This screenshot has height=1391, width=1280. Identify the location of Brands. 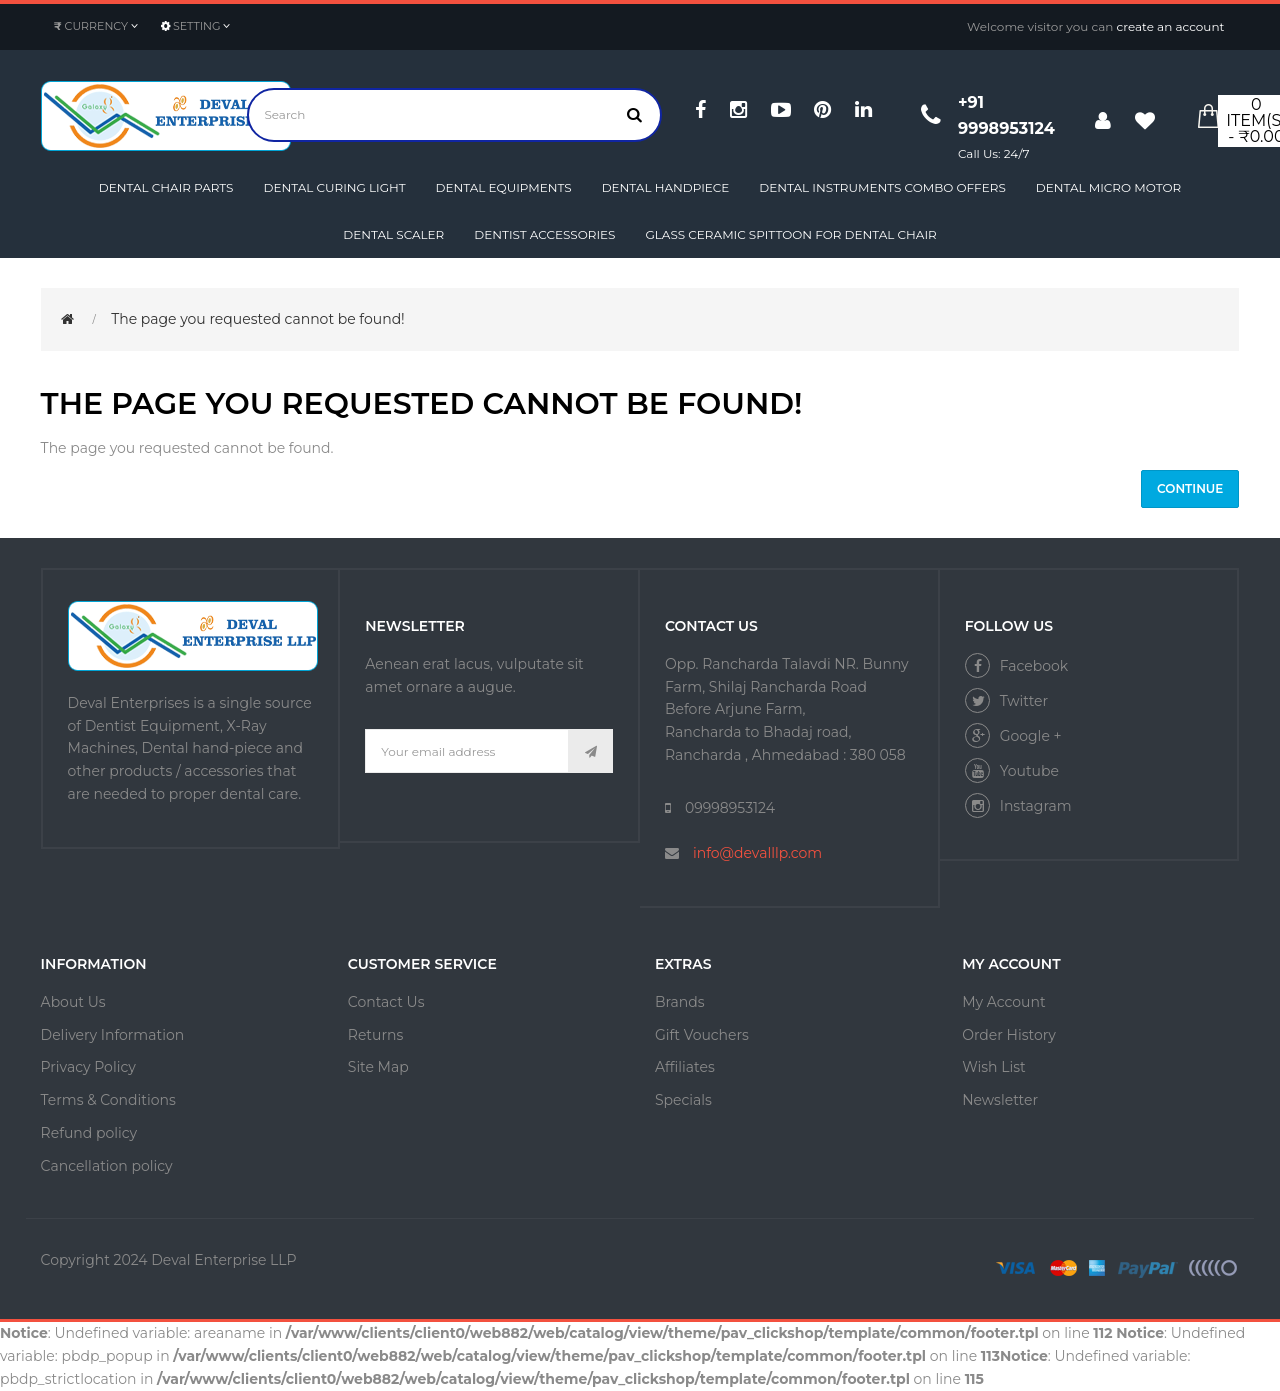
(680, 1002).